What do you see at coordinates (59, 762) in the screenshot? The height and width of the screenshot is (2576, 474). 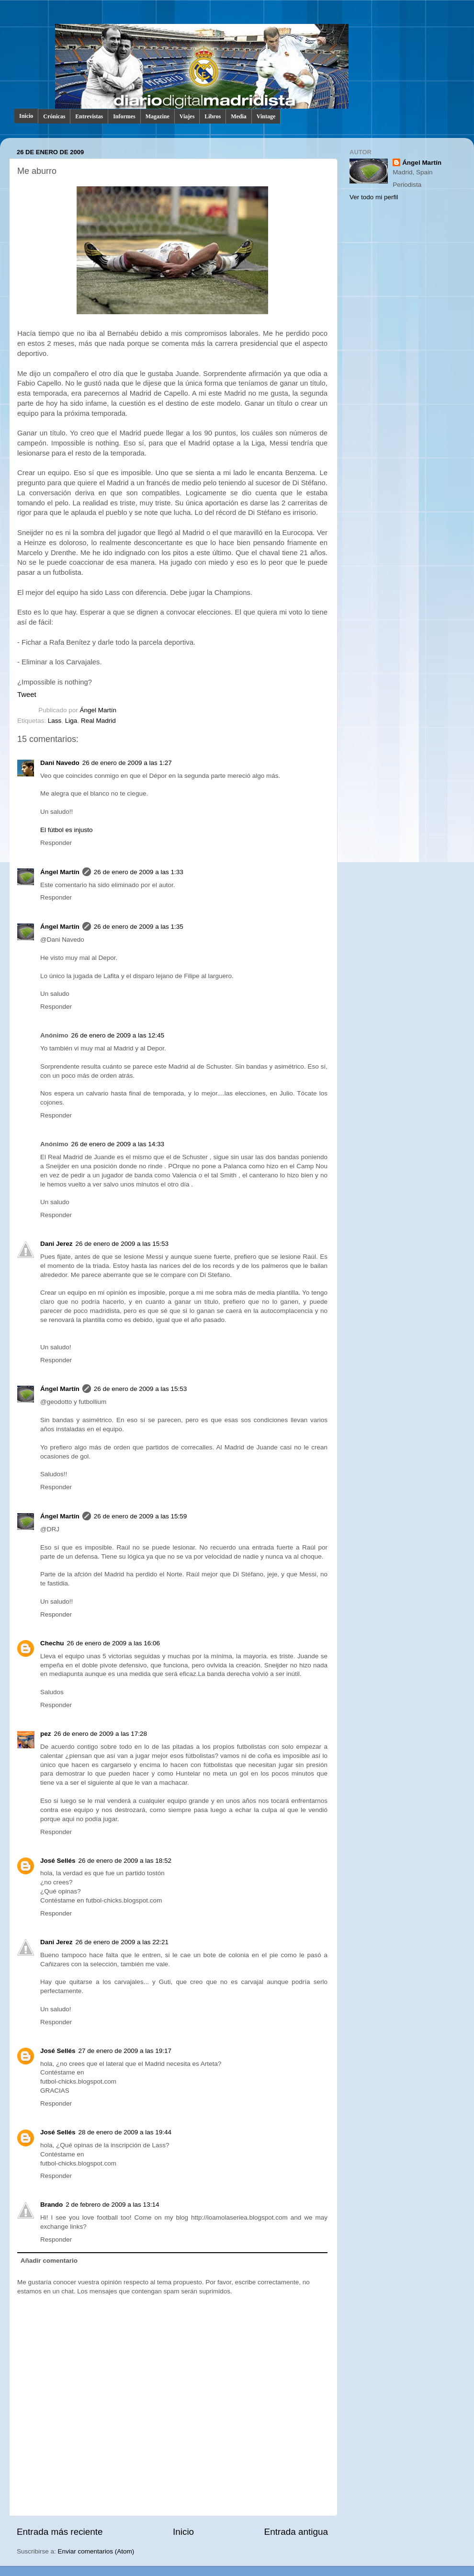 I see `Dani Navedo` at bounding box center [59, 762].